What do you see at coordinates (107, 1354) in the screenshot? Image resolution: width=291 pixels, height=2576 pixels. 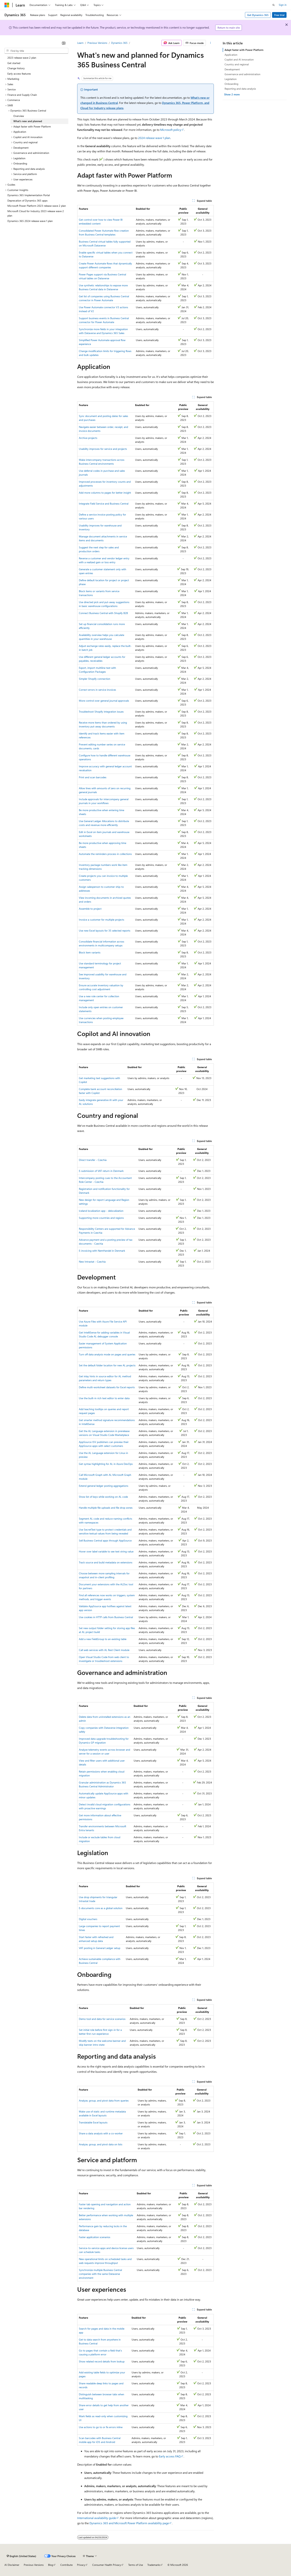 I see `Turn off data analysis mode on pages and queries` at bounding box center [107, 1354].